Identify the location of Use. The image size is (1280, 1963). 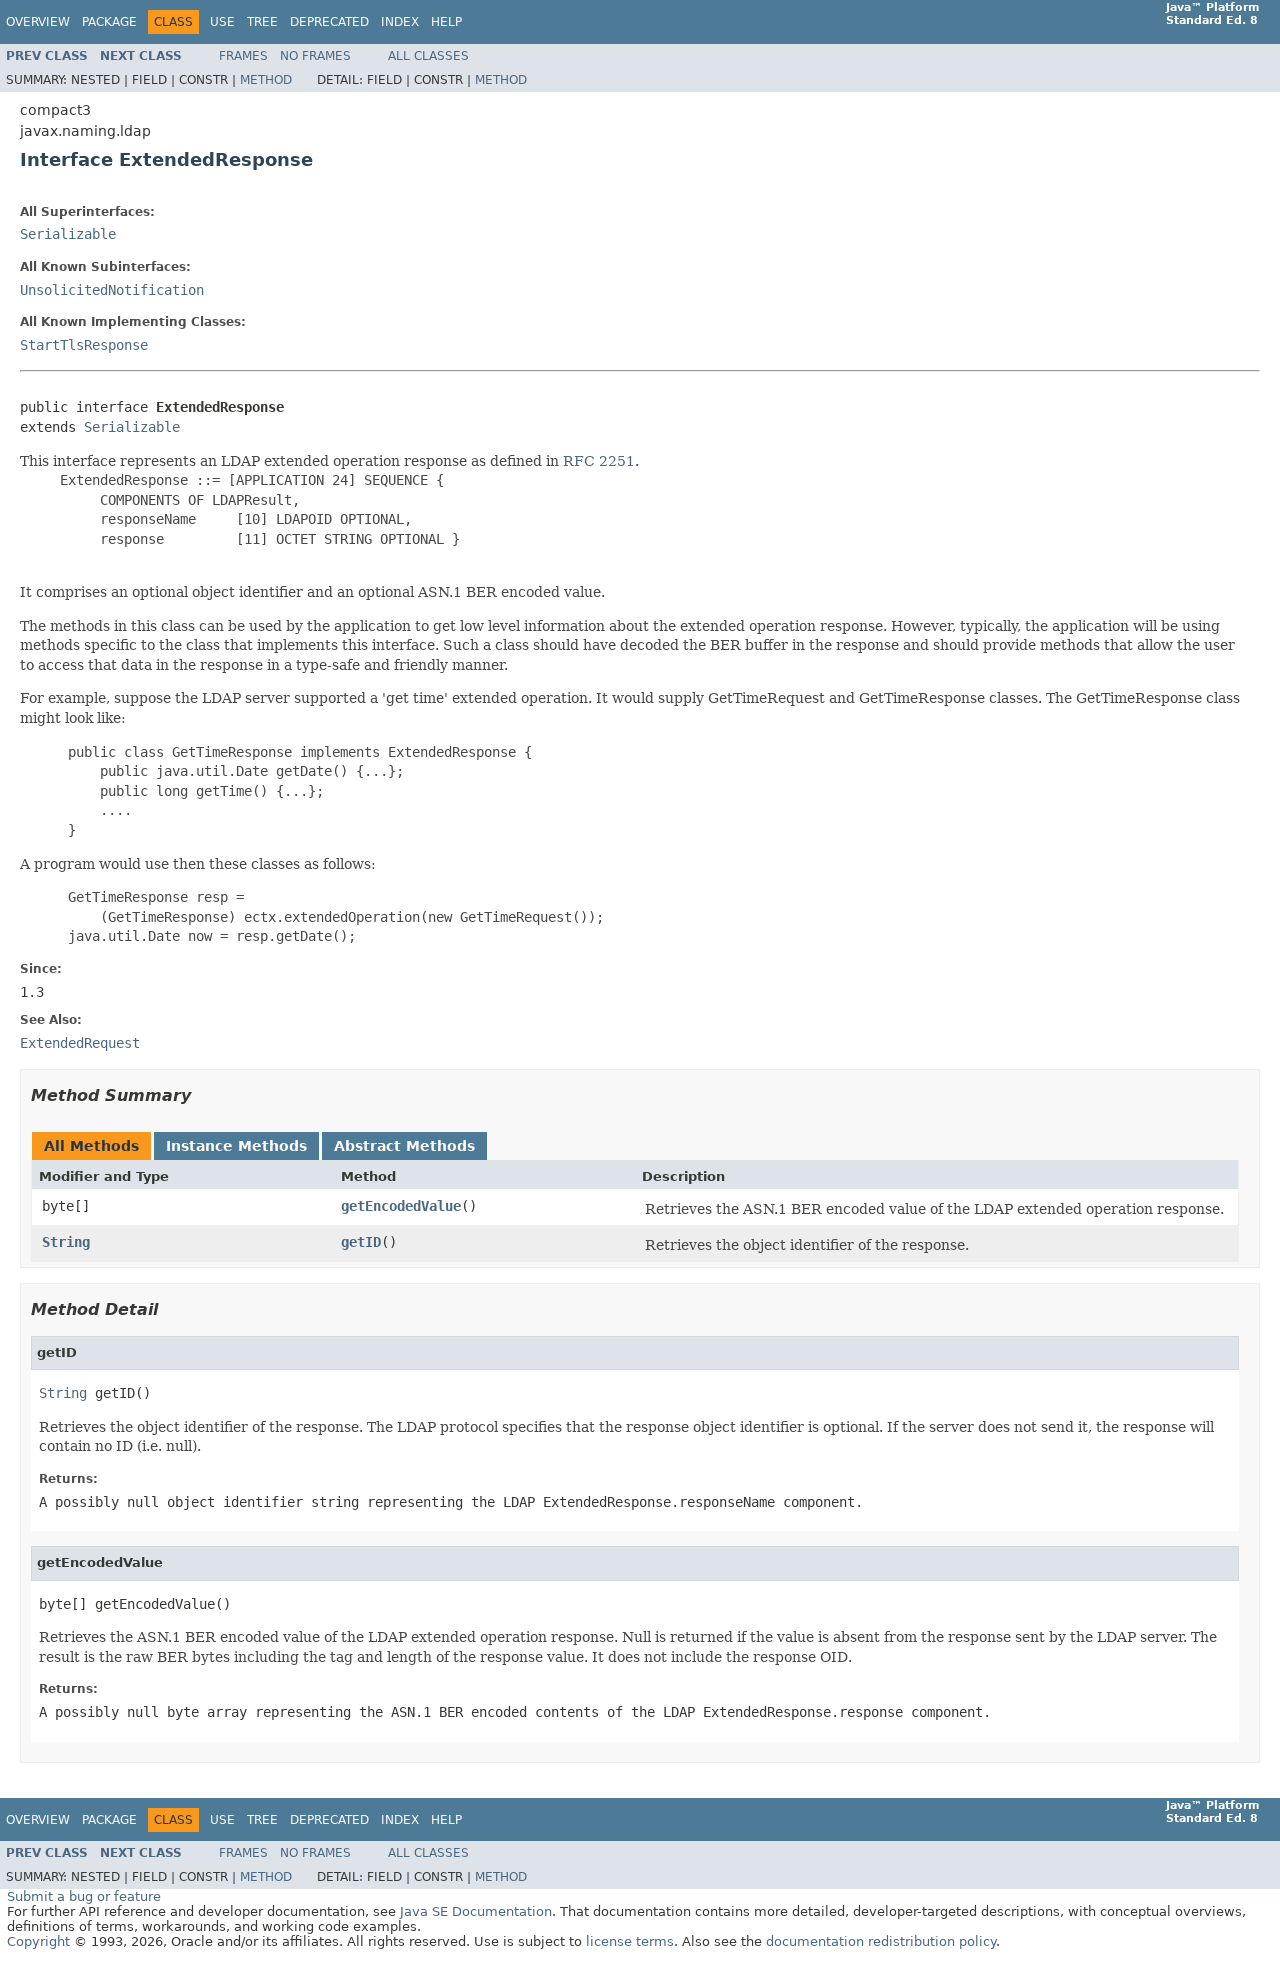
(222, 22).